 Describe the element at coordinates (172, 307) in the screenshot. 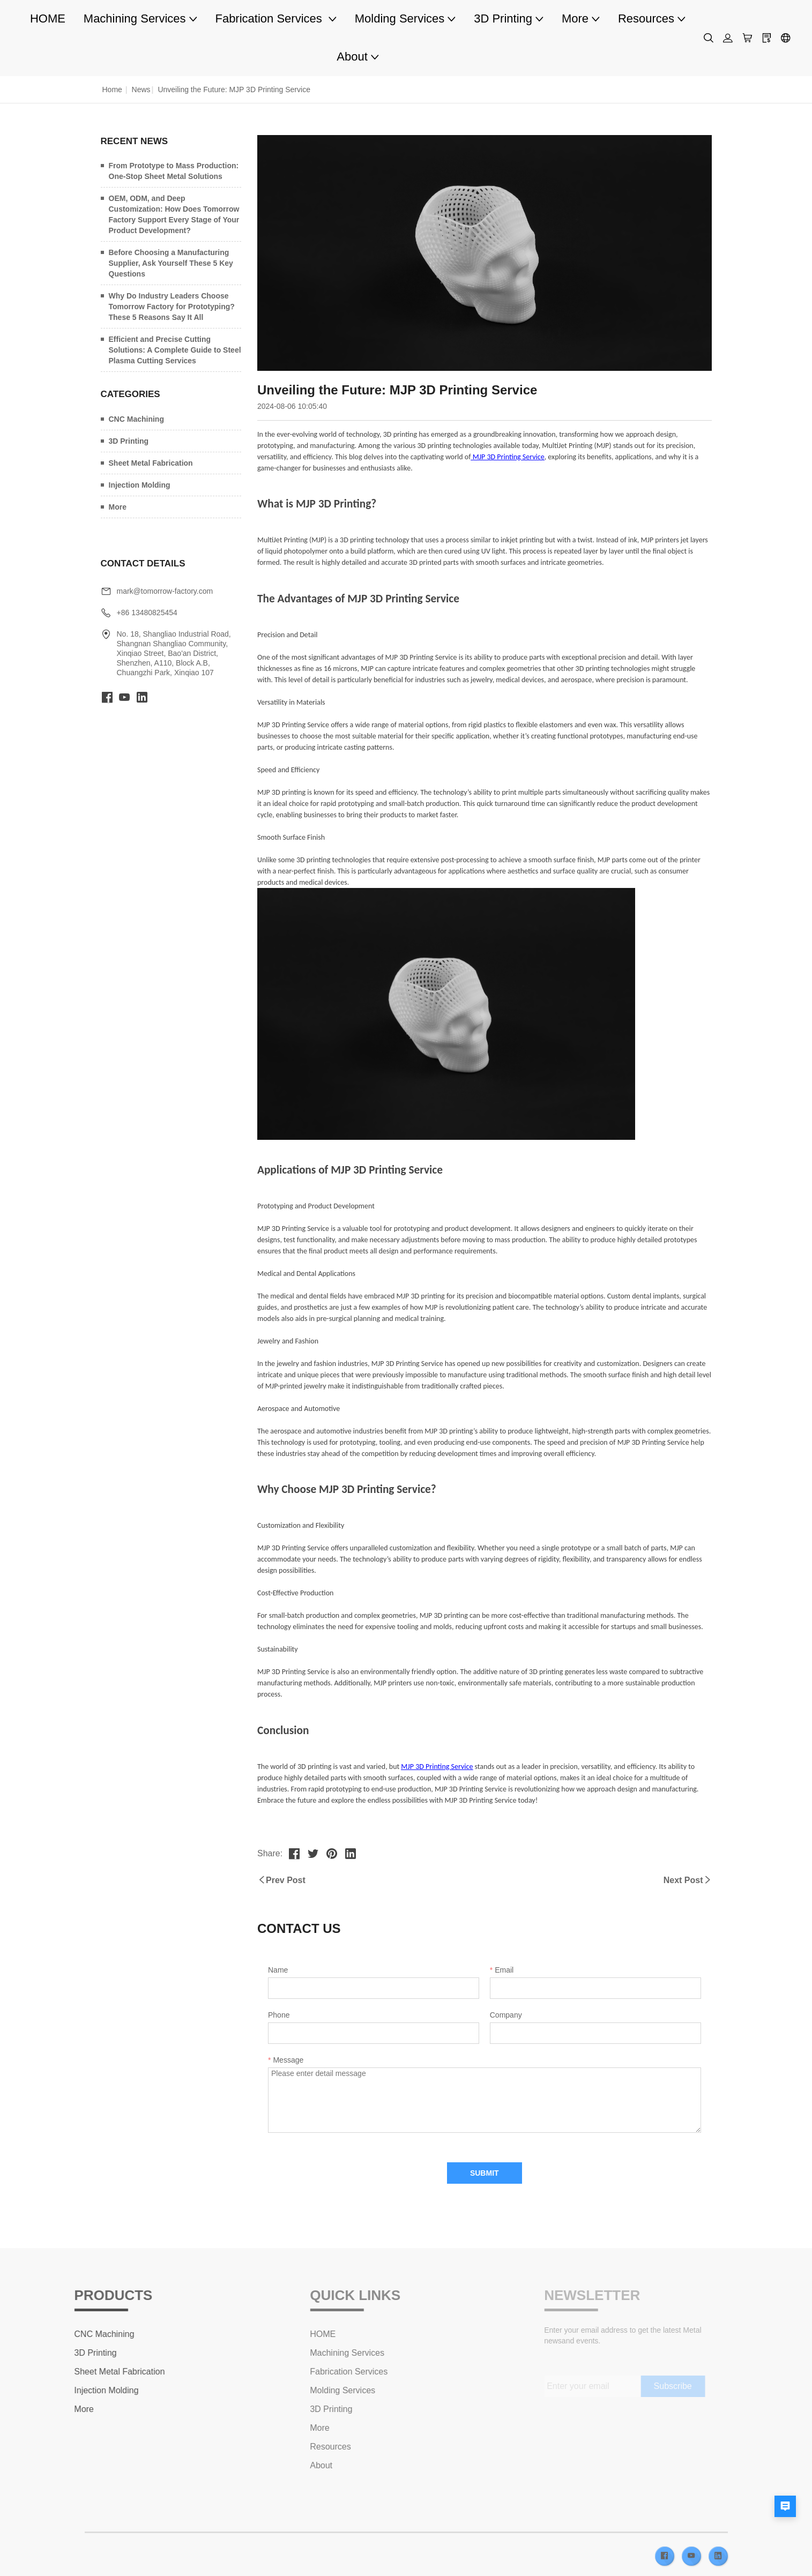

I see `Why Do Industry Leaders Choose Tomorrow Factory for Prototyping? These 5 Reasons Say It All` at that location.